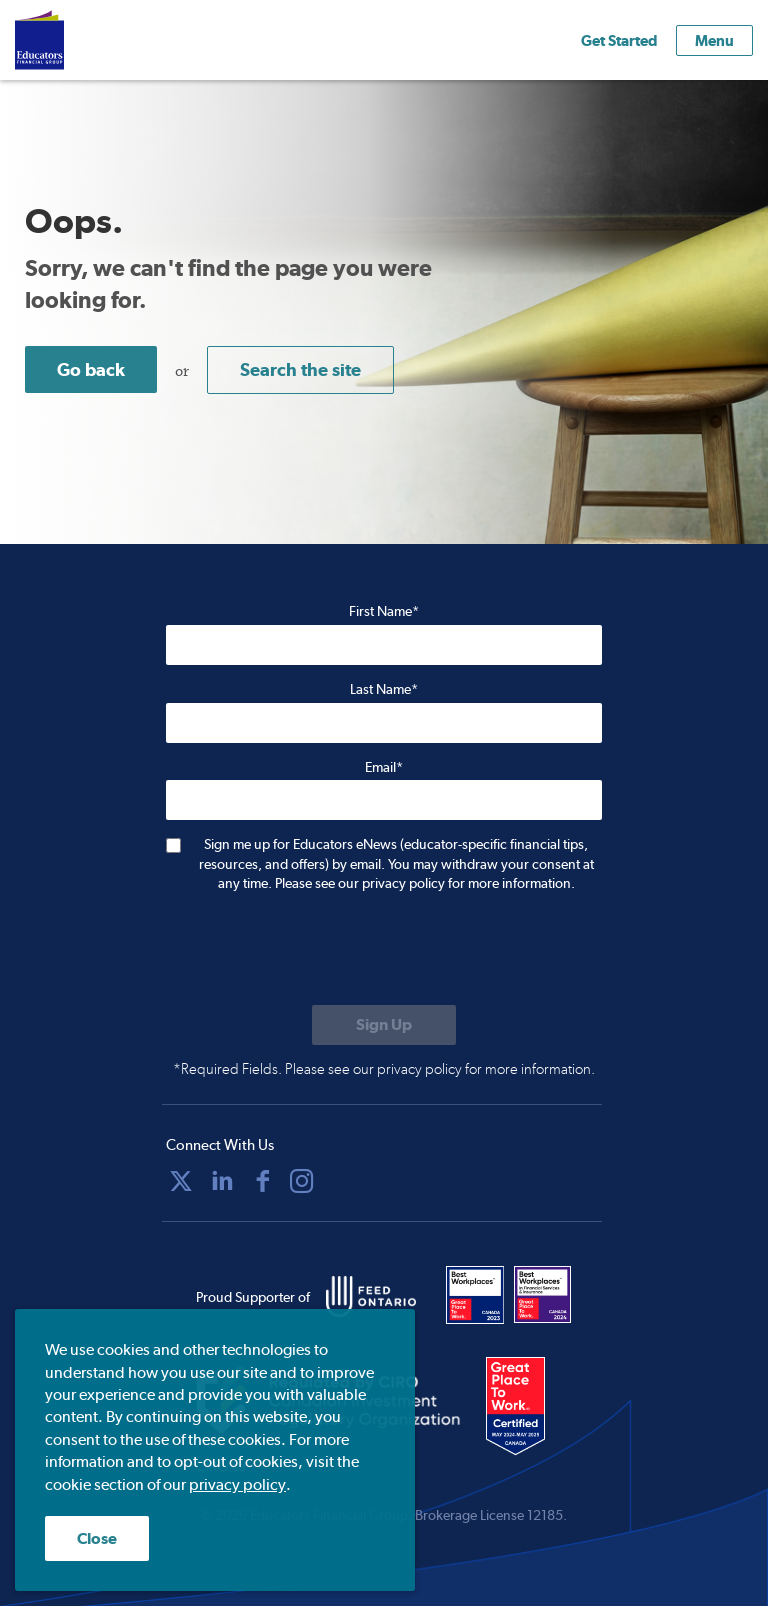 Image resolution: width=768 pixels, height=1606 pixels. Describe the element at coordinates (384, 1069) in the screenshot. I see `*Required Fields. Please see our privacy policy for more information.` at that location.